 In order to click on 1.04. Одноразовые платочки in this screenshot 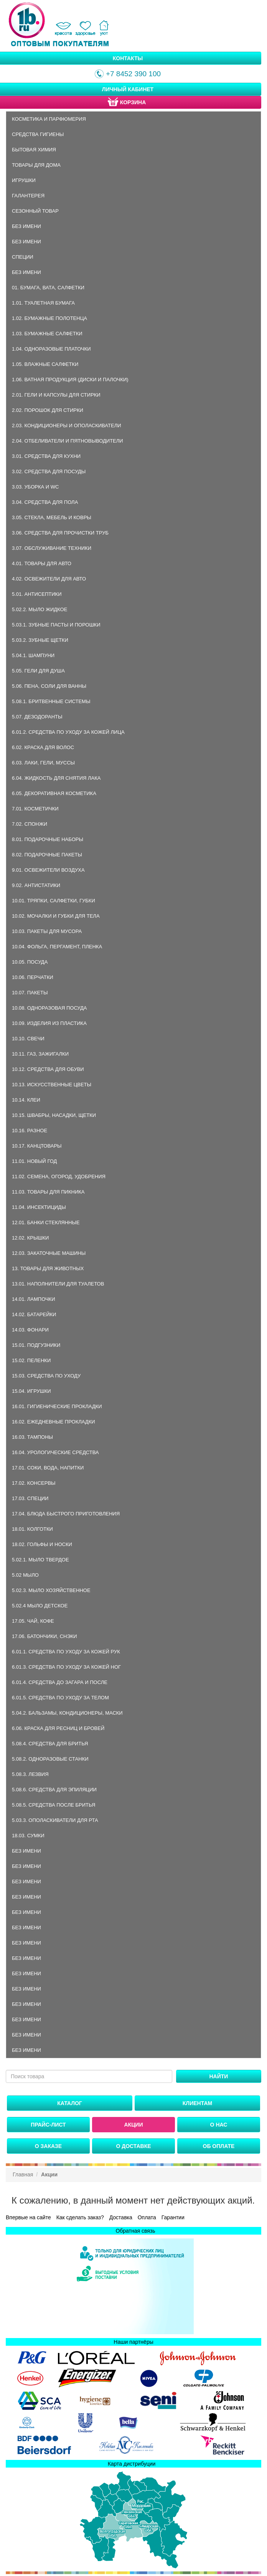, I will do `click(51, 349)`.